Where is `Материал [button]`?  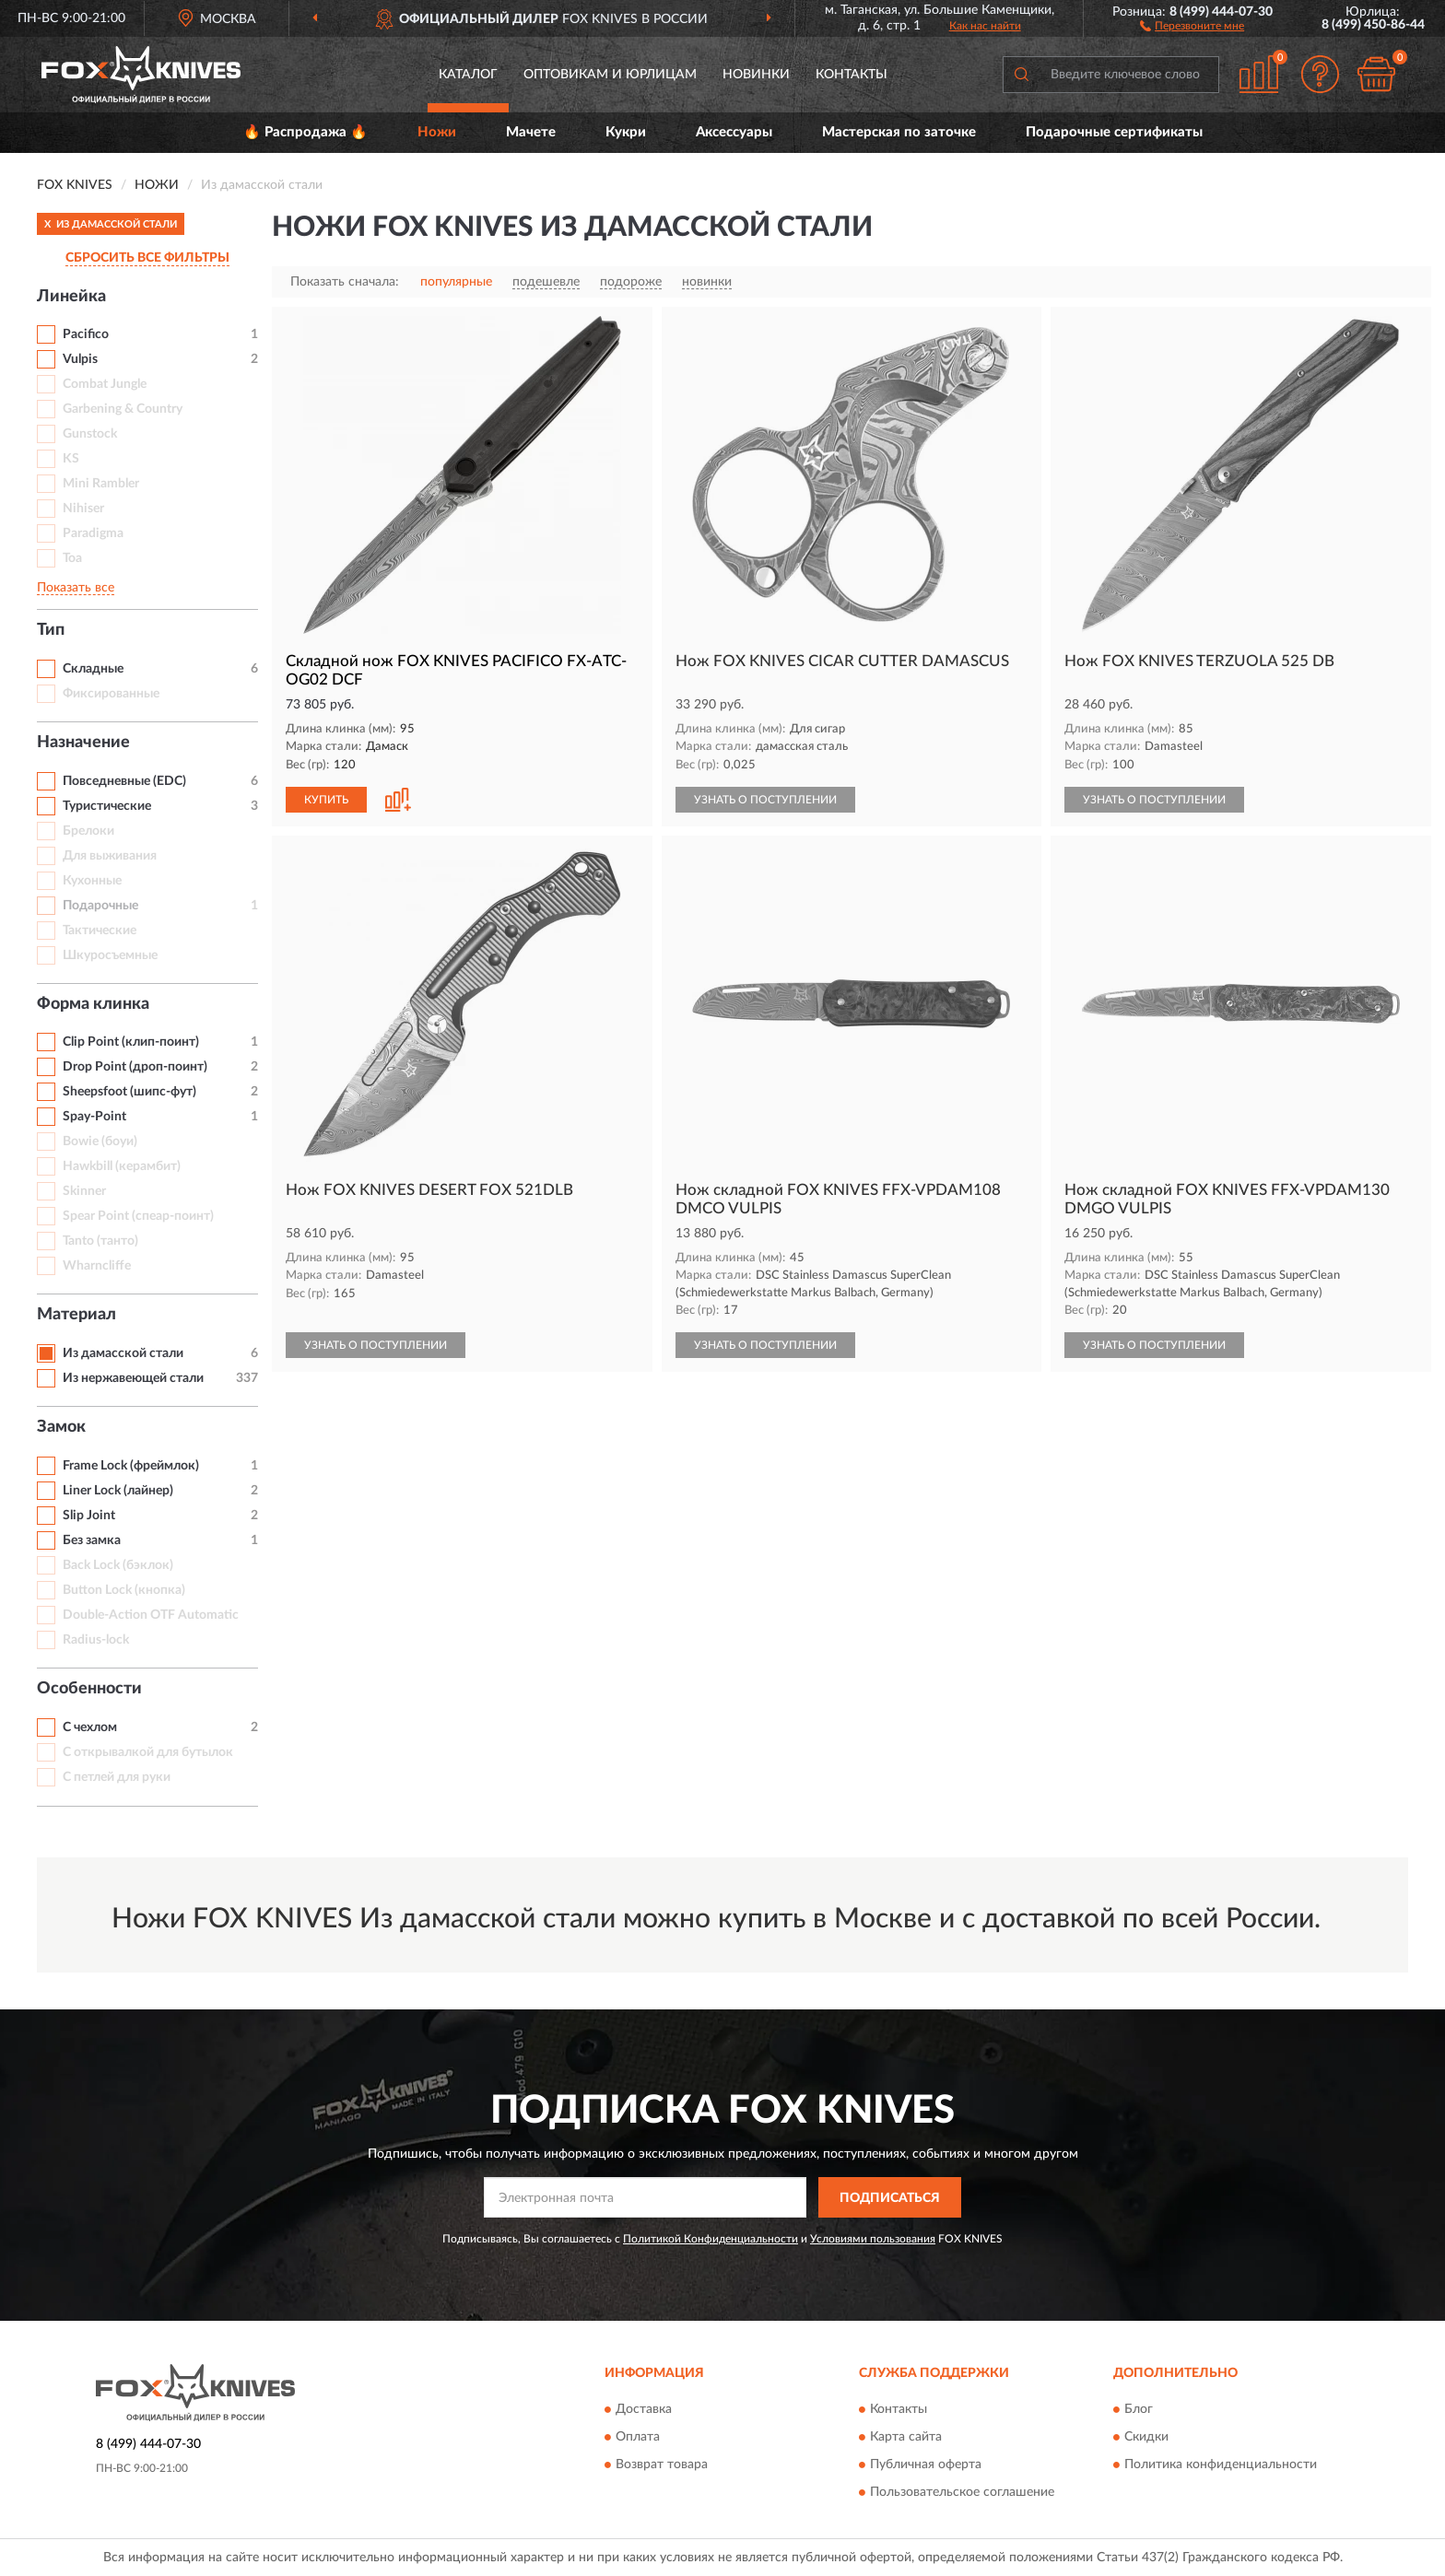
Материал [button] is located at coordinates (76, 1314).